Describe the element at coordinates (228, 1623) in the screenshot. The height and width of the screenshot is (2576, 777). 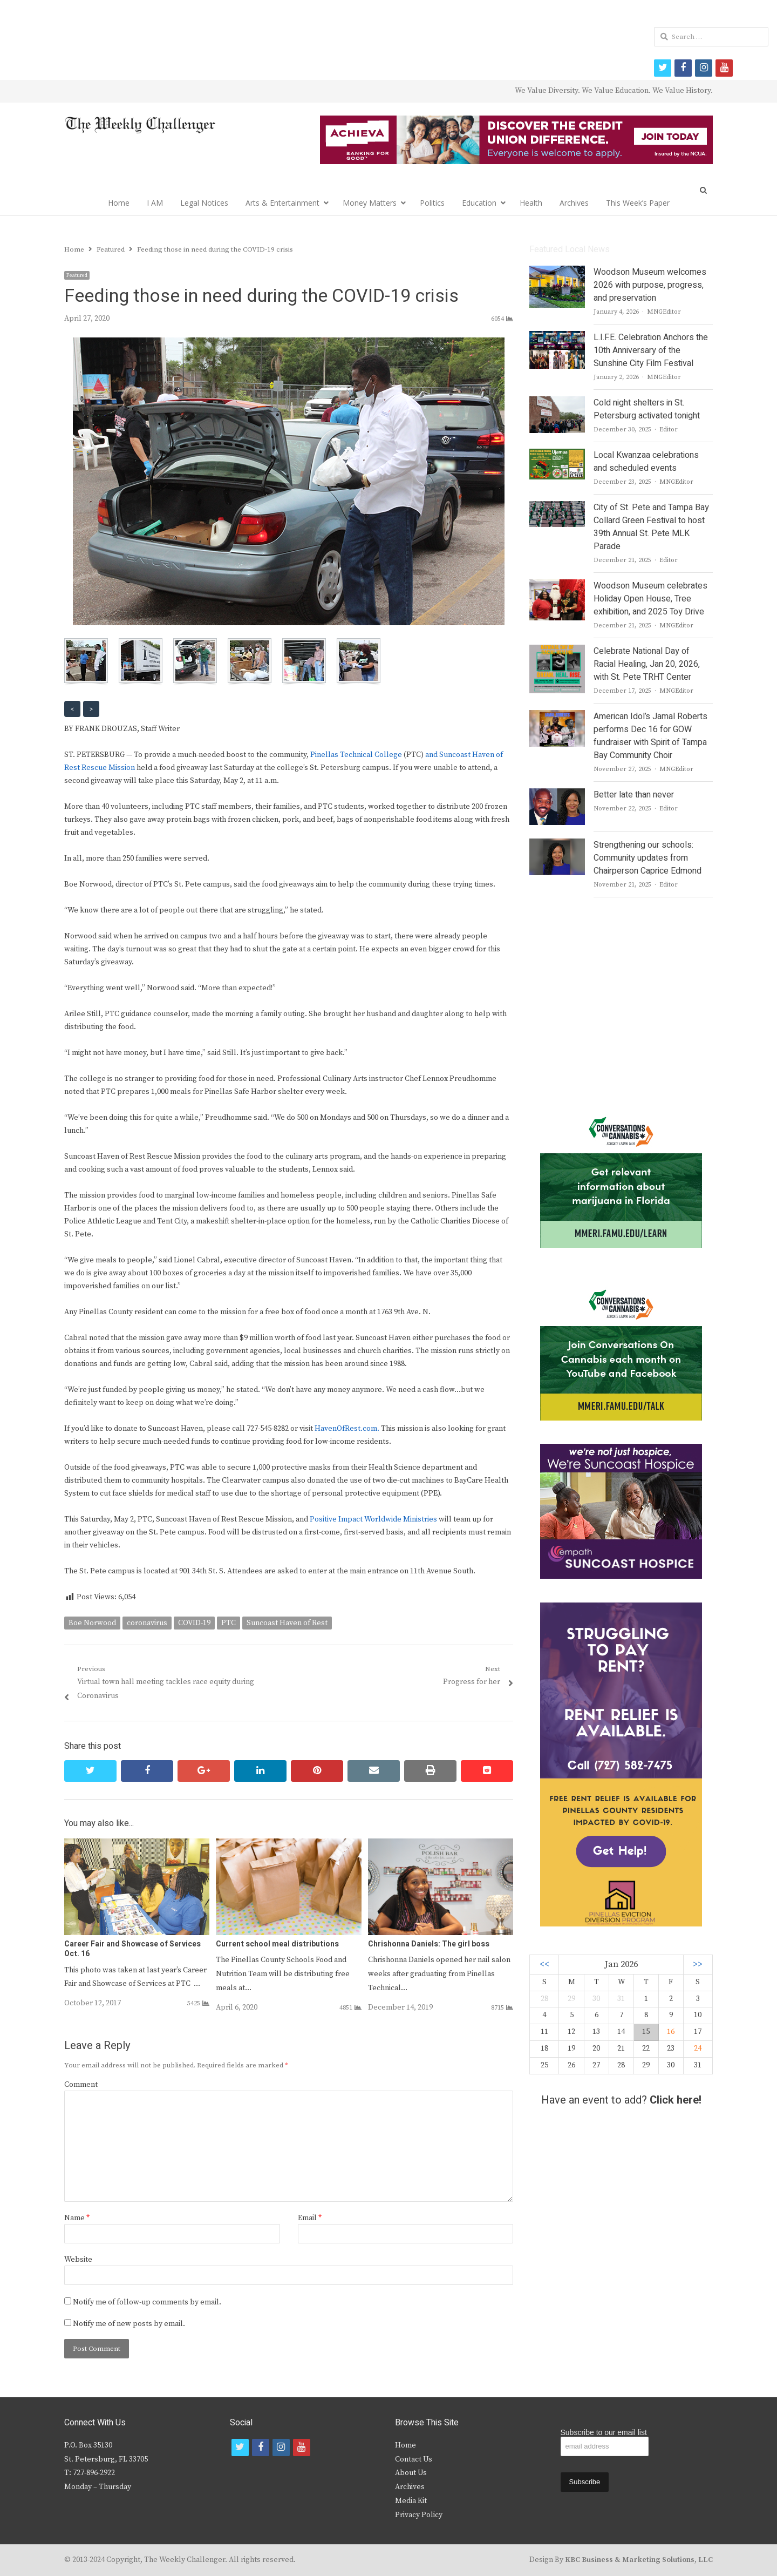
I see `PTC` at that location.